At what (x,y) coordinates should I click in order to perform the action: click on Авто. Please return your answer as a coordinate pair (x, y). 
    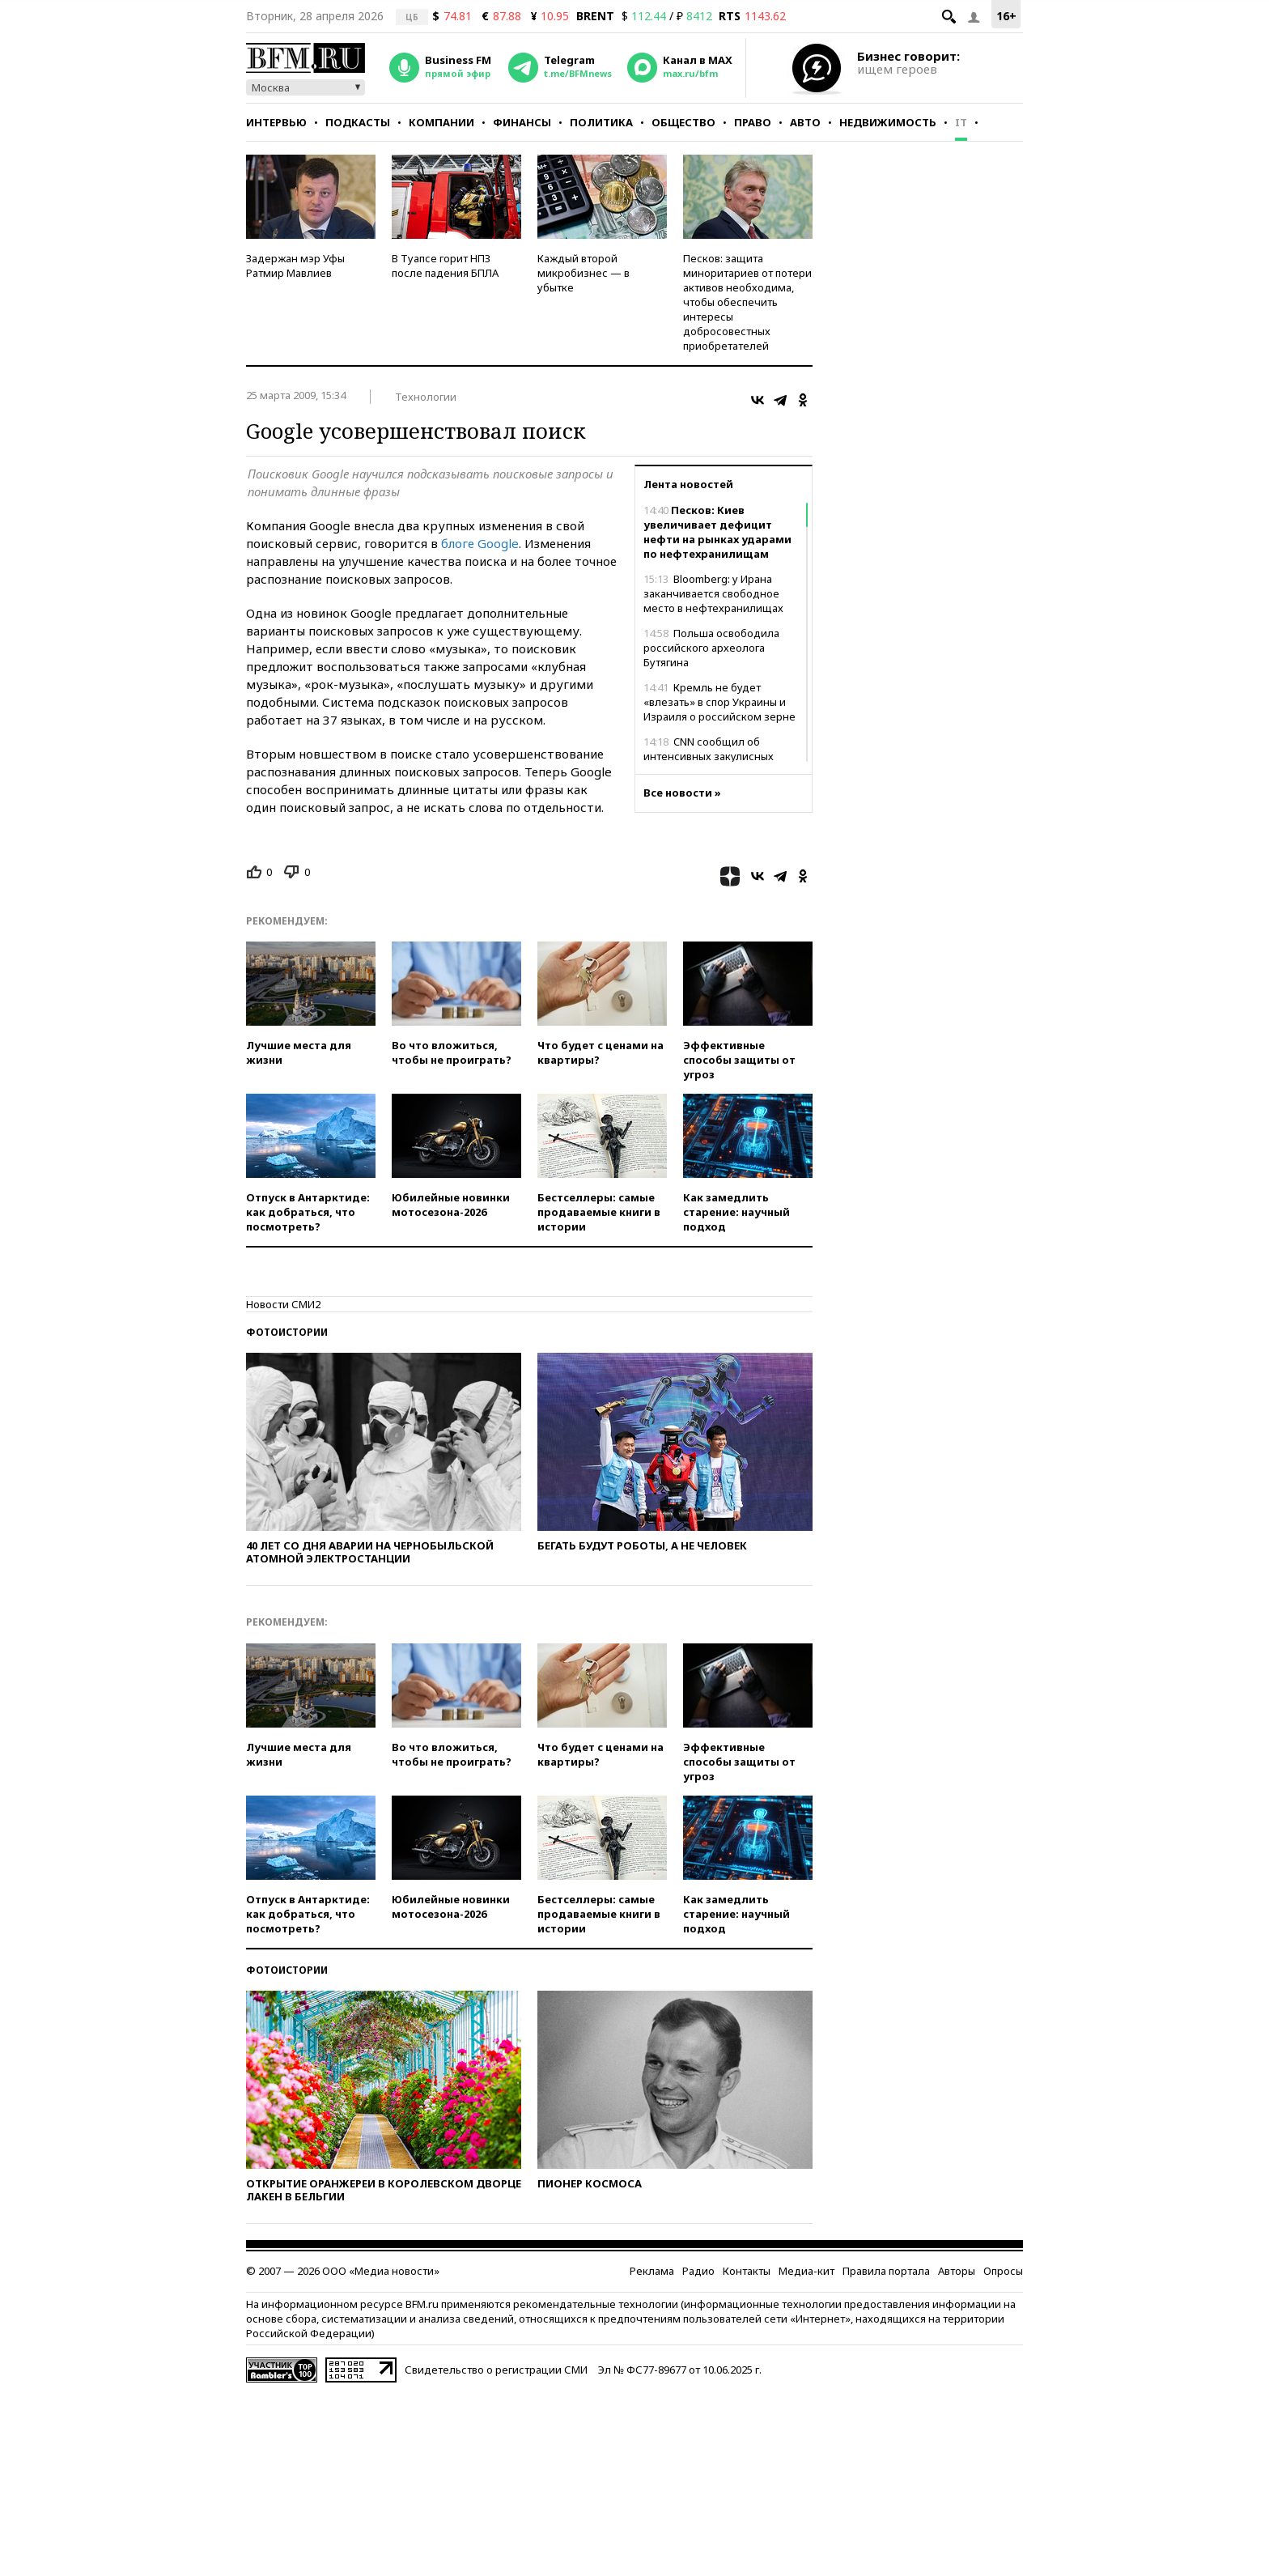
    Looking at the image, I should click on (805, 122).